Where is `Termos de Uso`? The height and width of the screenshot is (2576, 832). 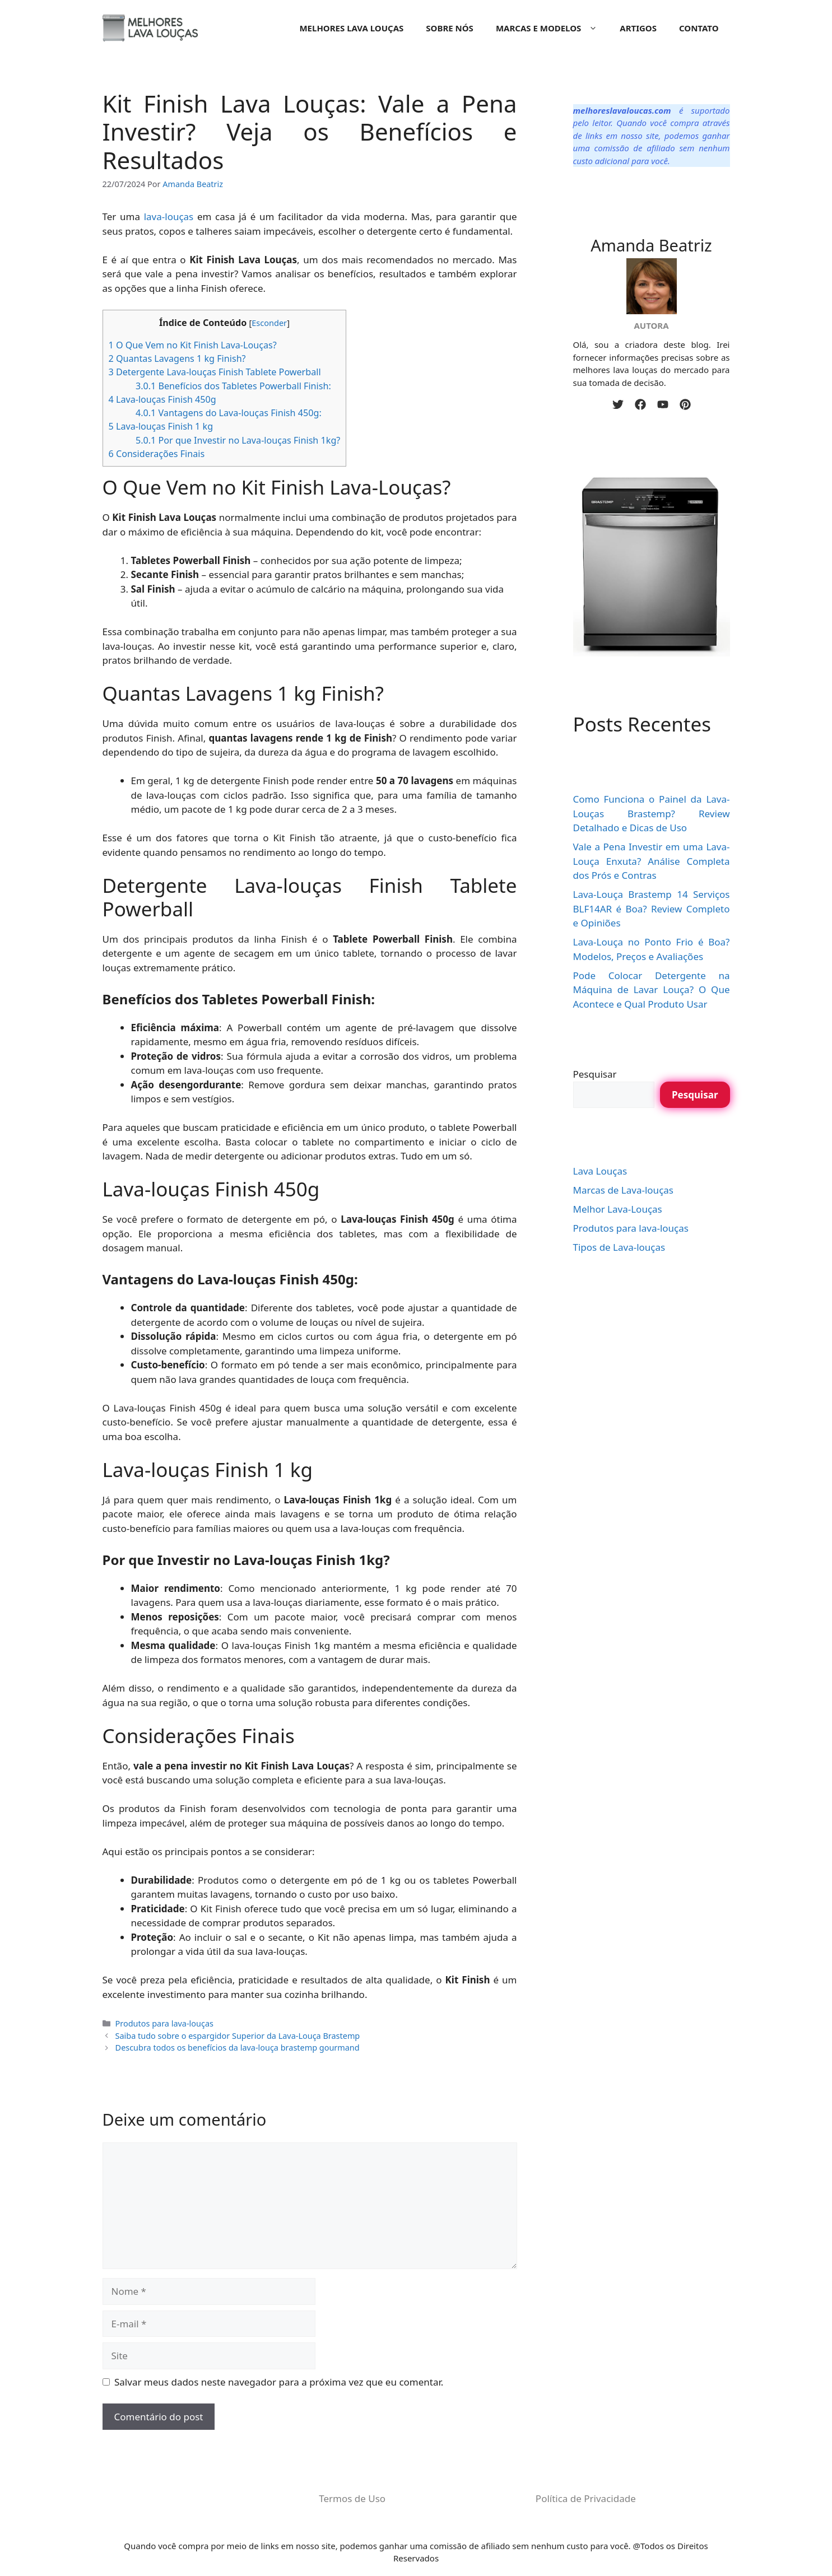 Termos de Uso is located at coordinates (352, 2498).